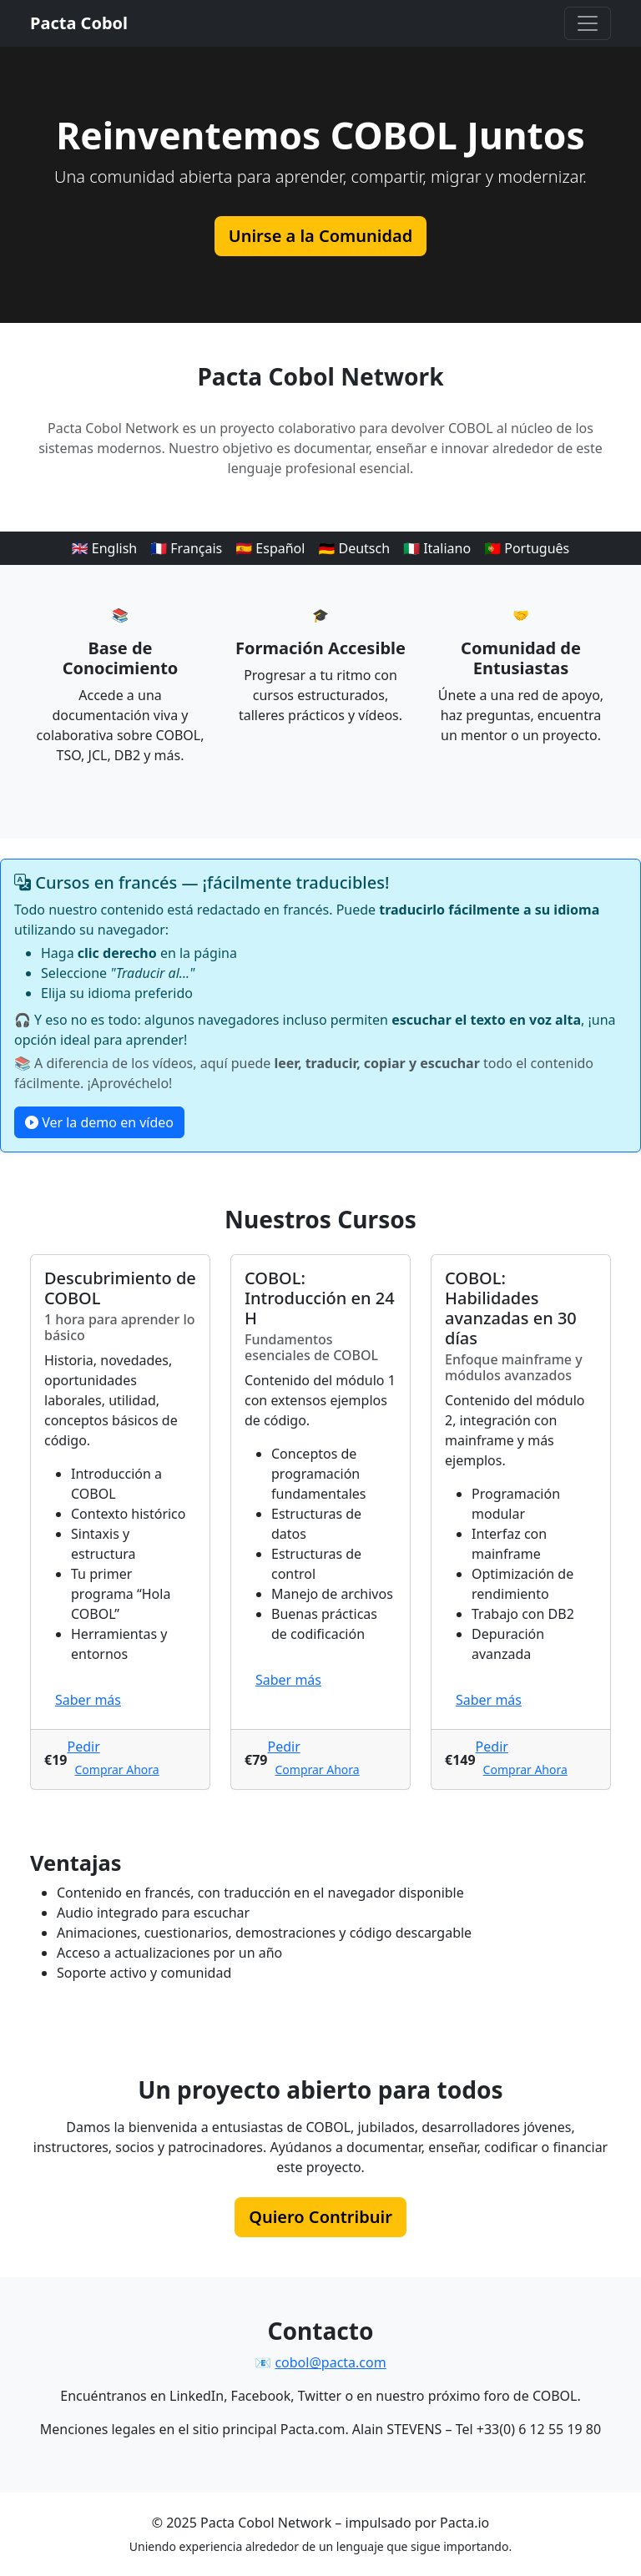 The image size is (641, 2576). What do you see at coordinates (354, 548) in the screenshot?
I see `🇩🇪 Deutsch` at bounding box center [354, 548].